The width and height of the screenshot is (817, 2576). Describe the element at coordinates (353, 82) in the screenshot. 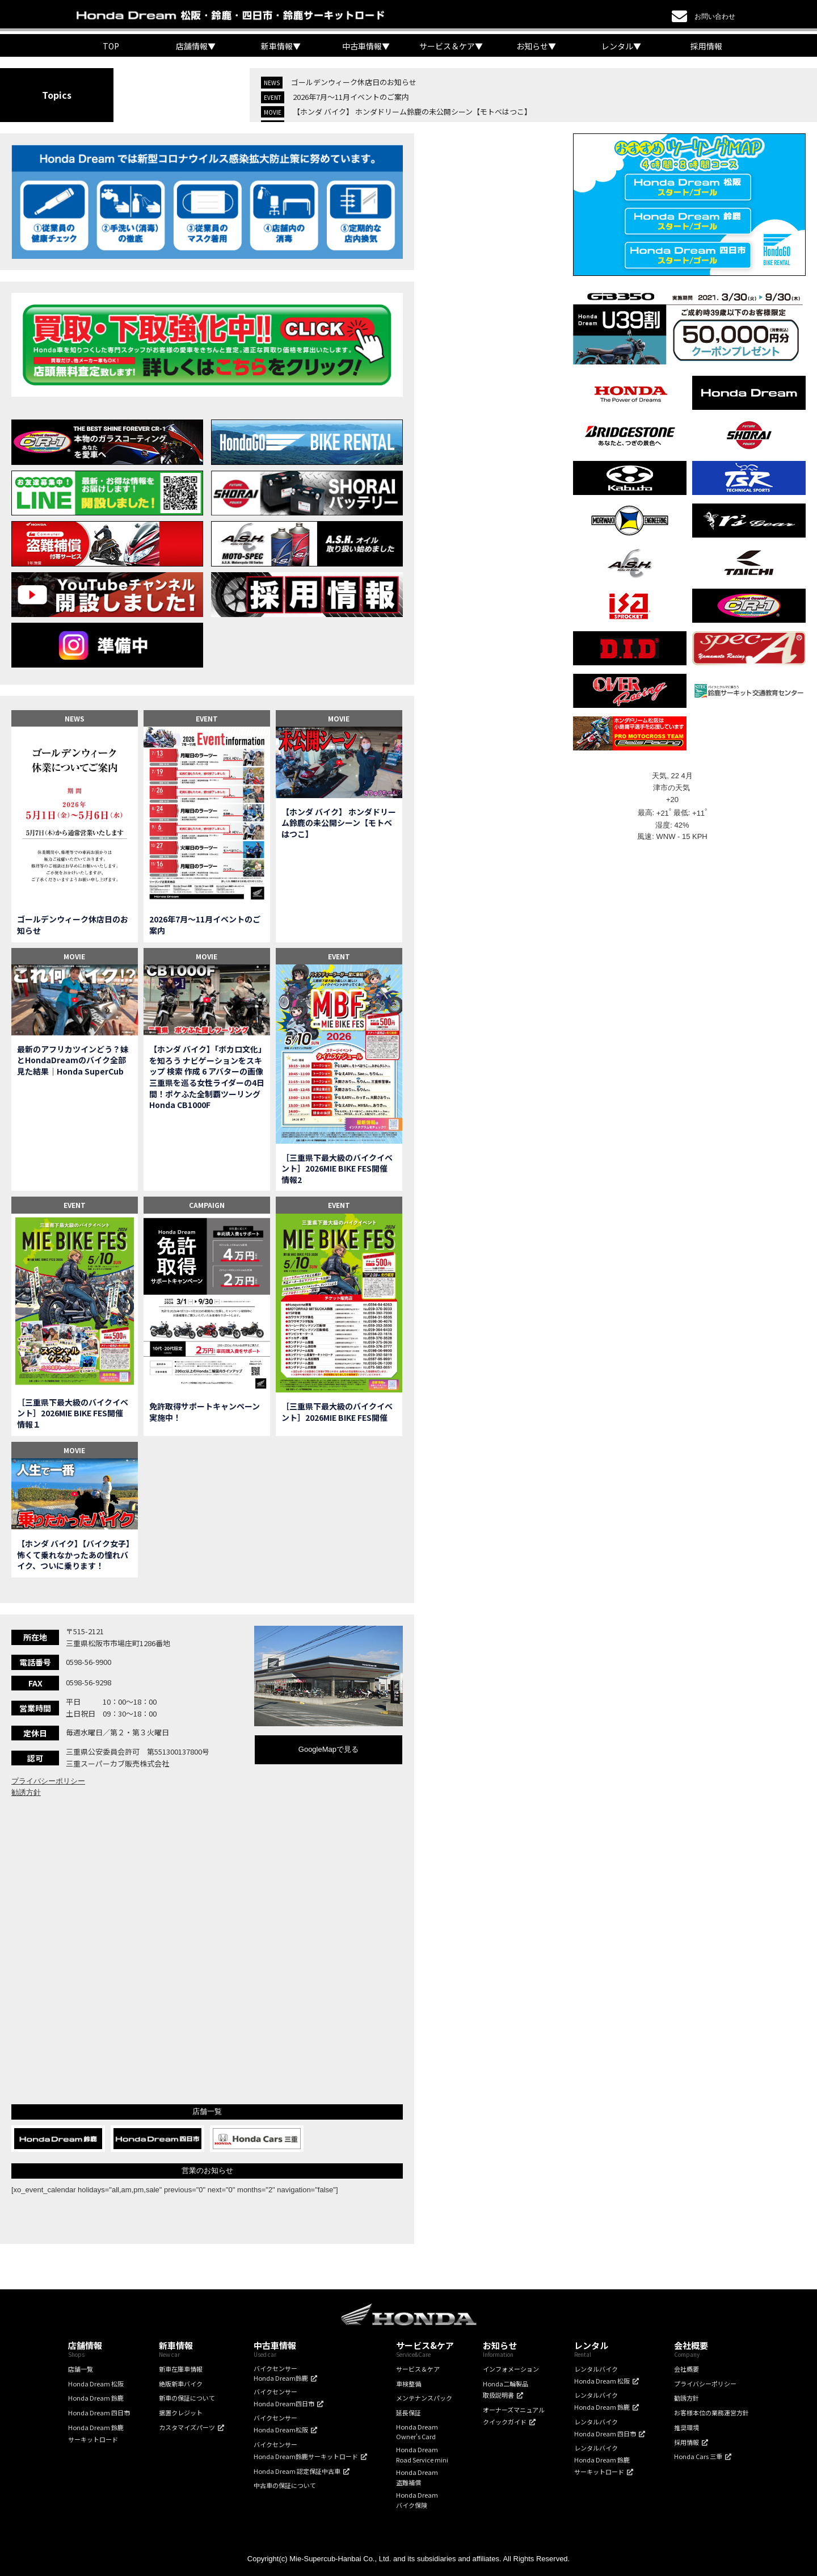

I see `ゴールデンウィーク休店日のお知らせ` at that location.